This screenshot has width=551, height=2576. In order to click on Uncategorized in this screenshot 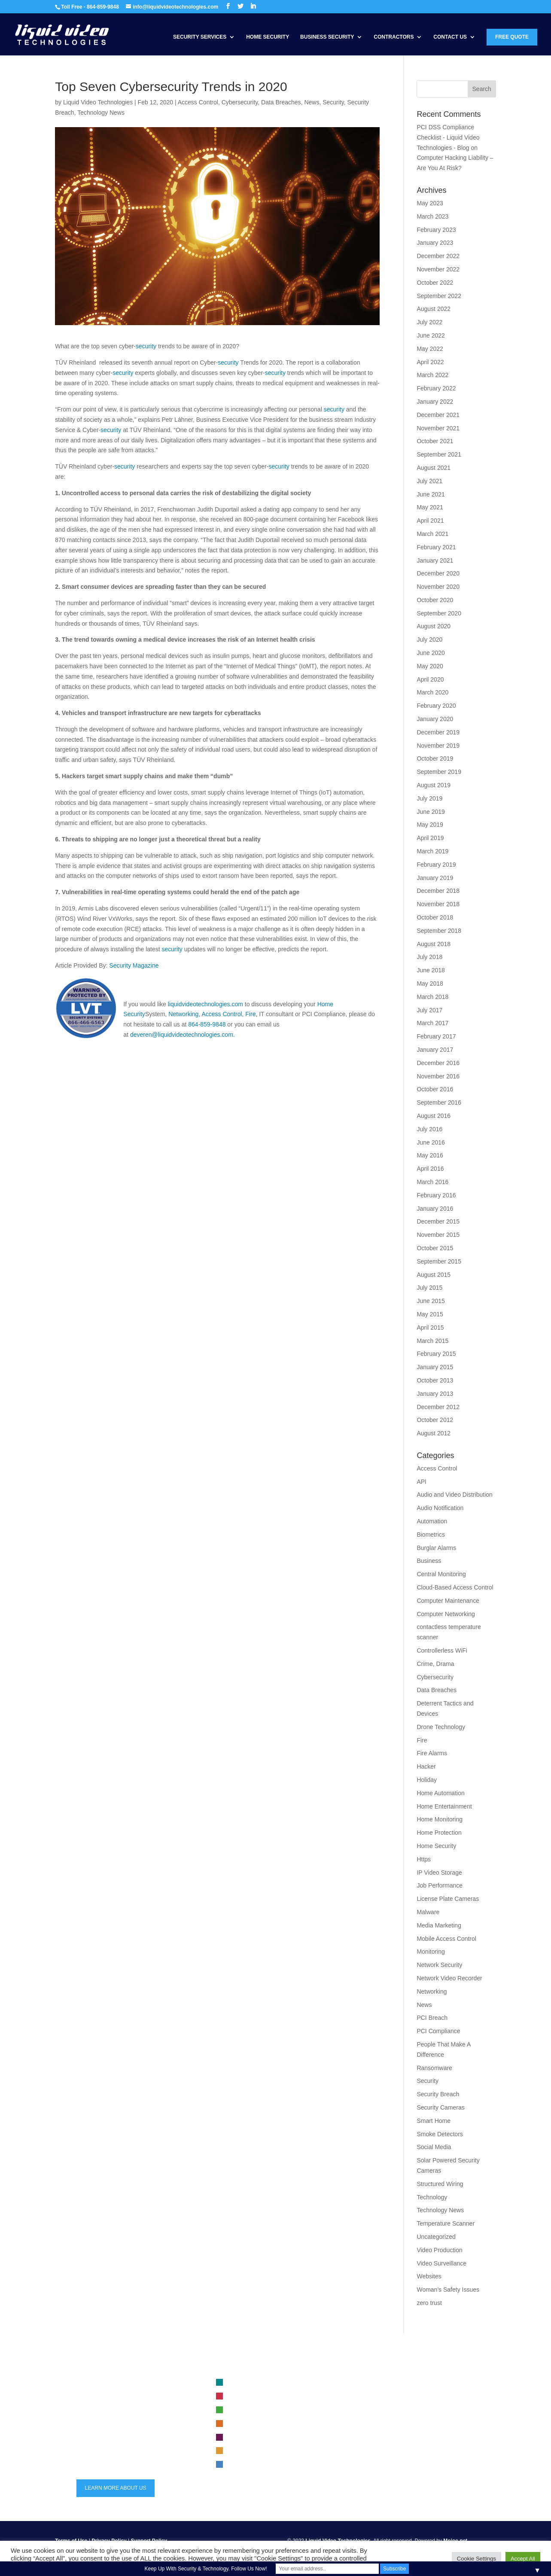, I will do `click(436, 2236)`.